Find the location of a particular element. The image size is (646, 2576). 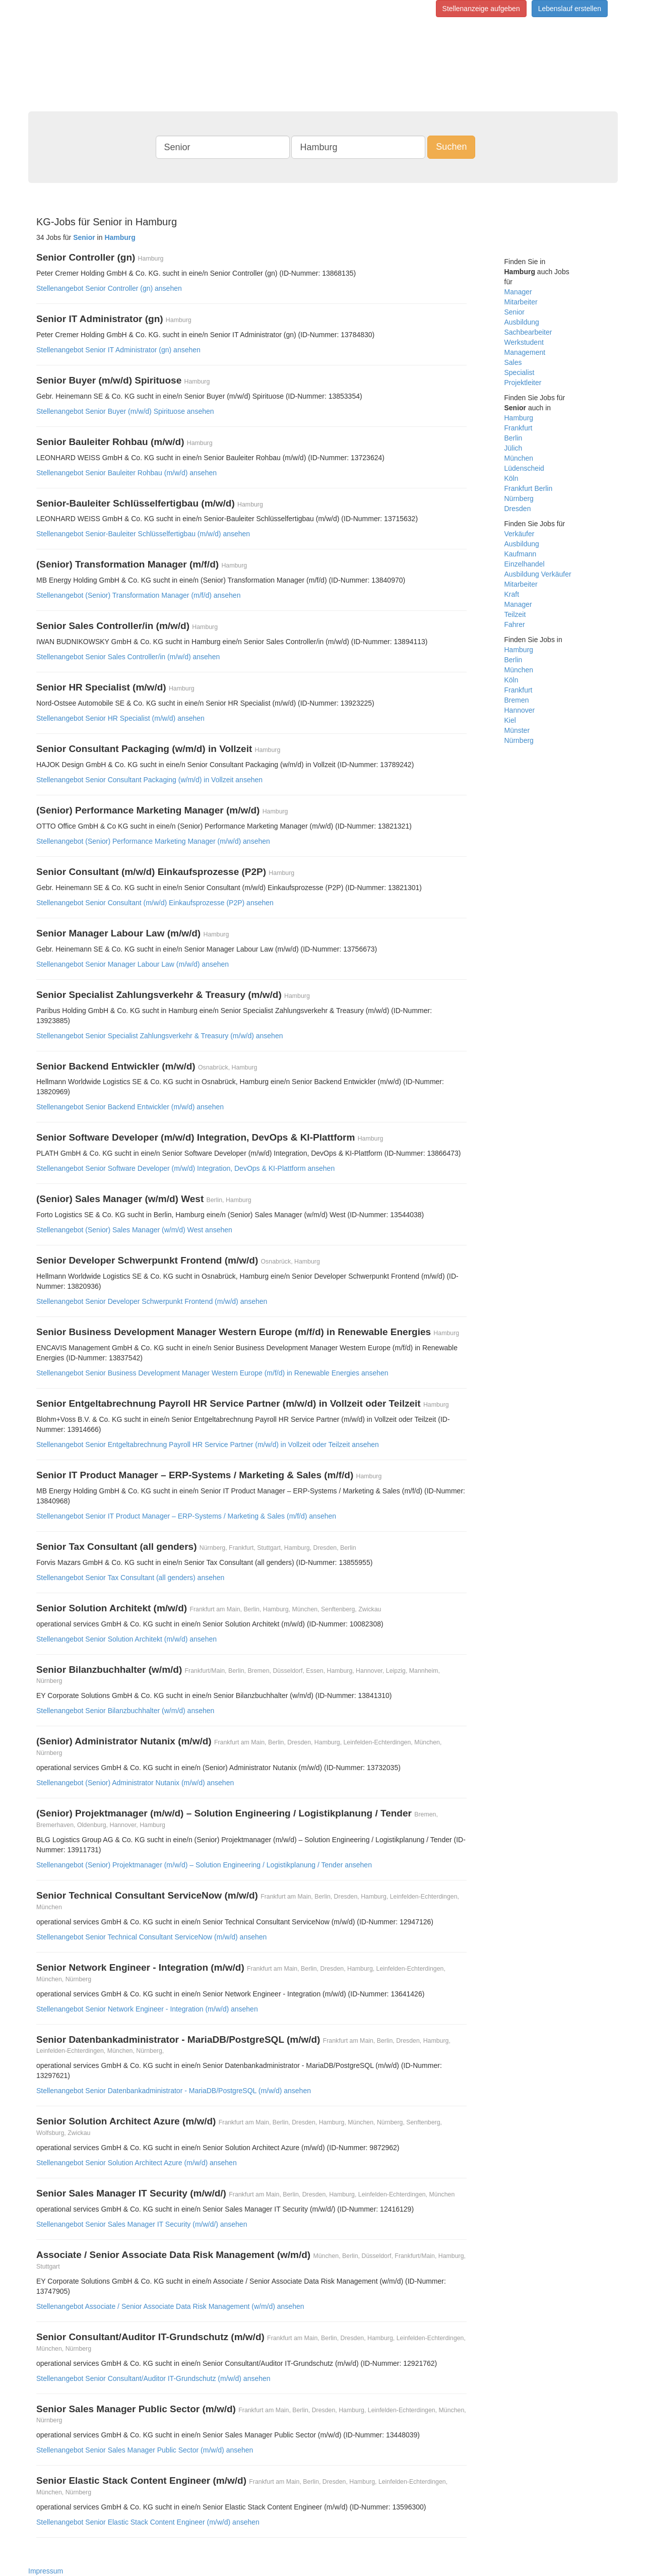

Nürnberg is located at coordinates (519, 498).